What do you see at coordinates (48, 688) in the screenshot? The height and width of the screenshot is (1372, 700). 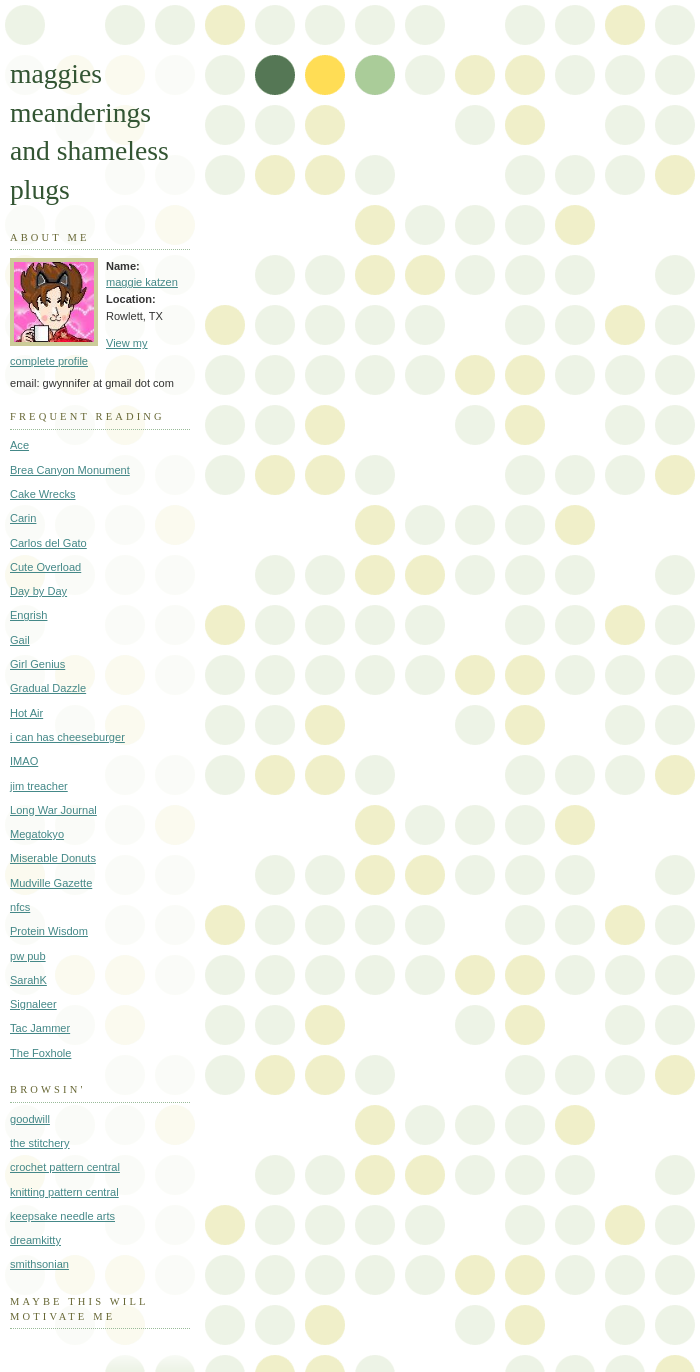 I see `Gradual Dazzle` at bounding box center [48, 688].